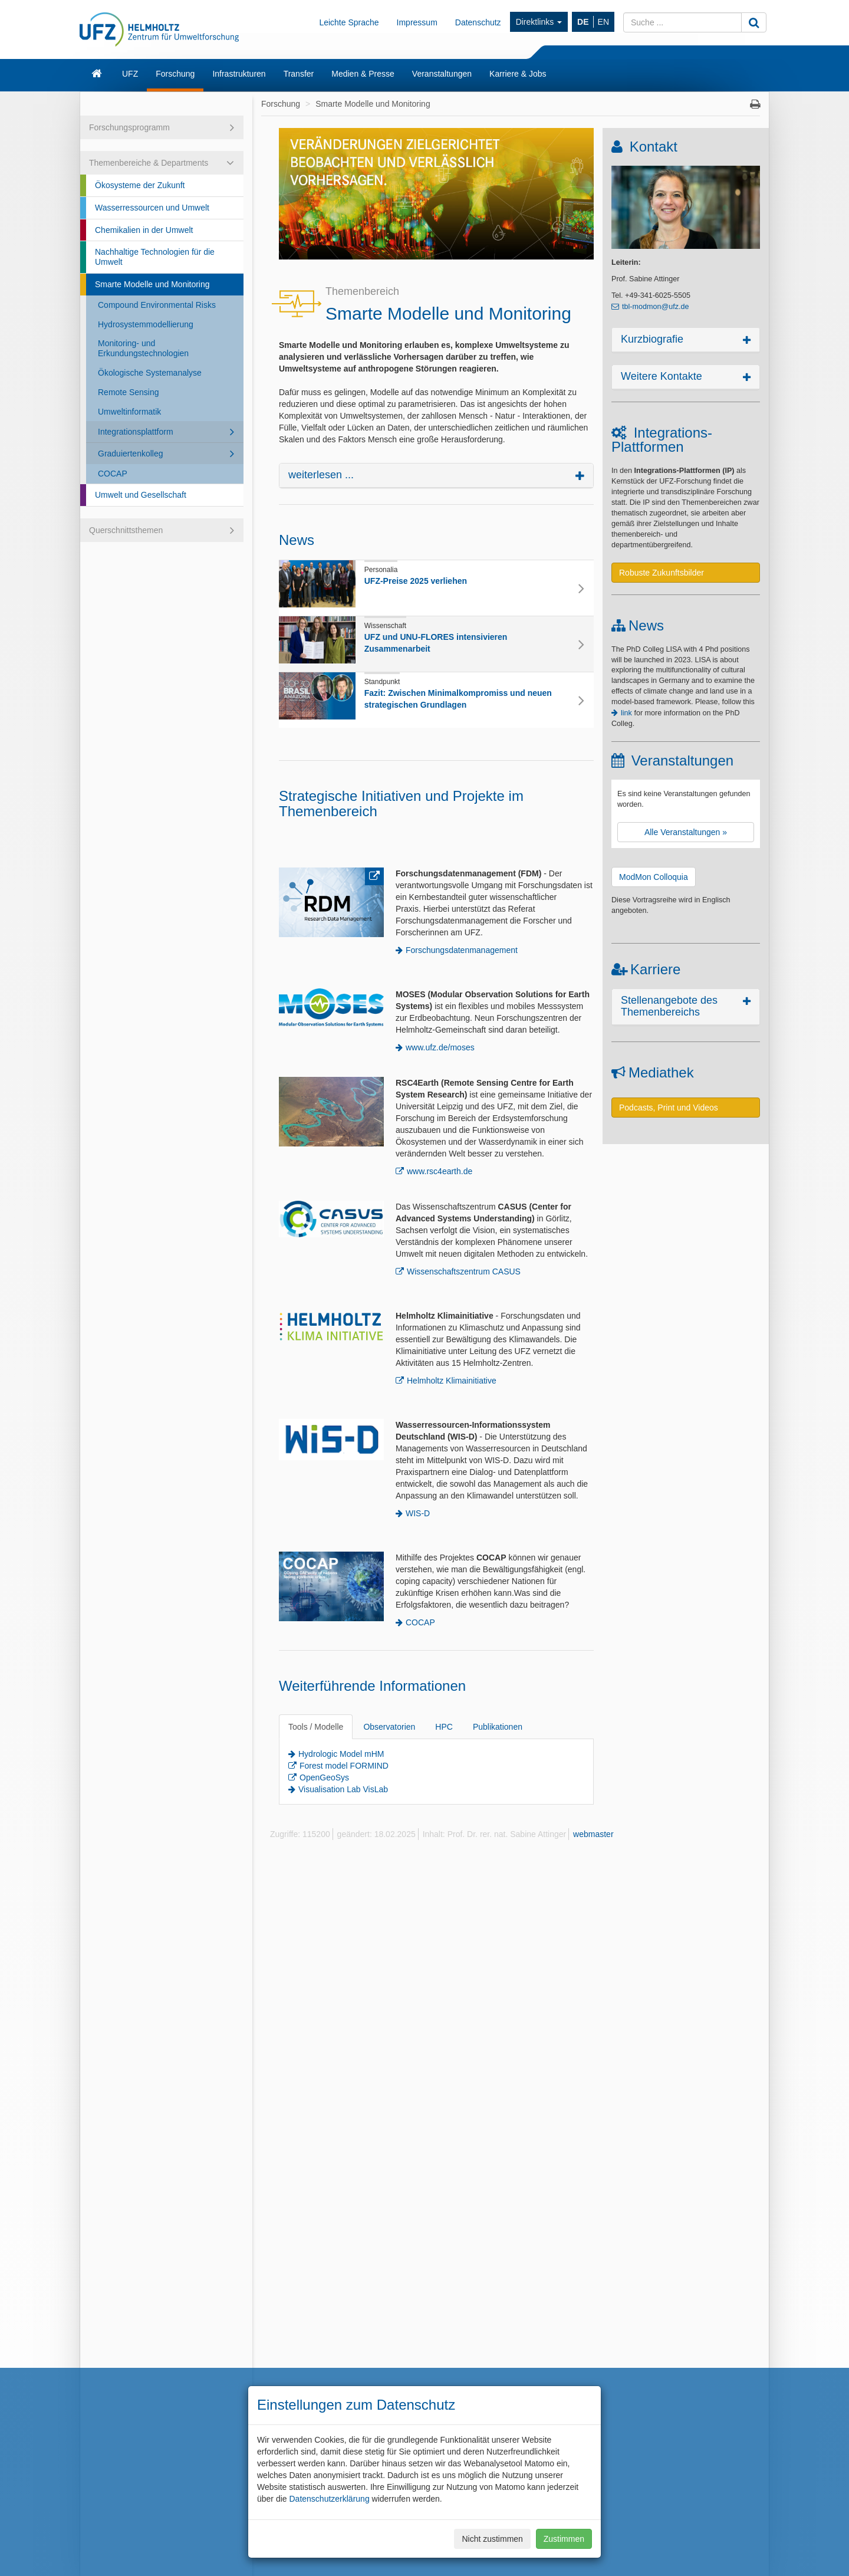  What do you see at coordinates (462, 950) in the screenshot?
I see `Forschungsdatenmanagement` at bounding box center [462, 950].